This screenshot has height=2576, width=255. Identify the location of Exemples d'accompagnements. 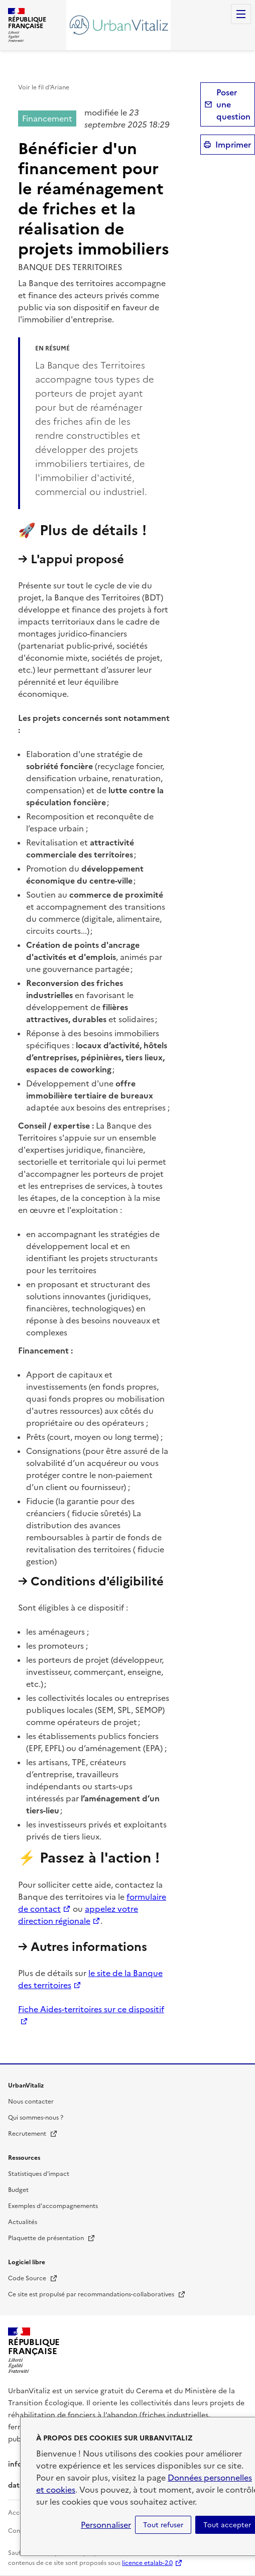
(53, 2206).